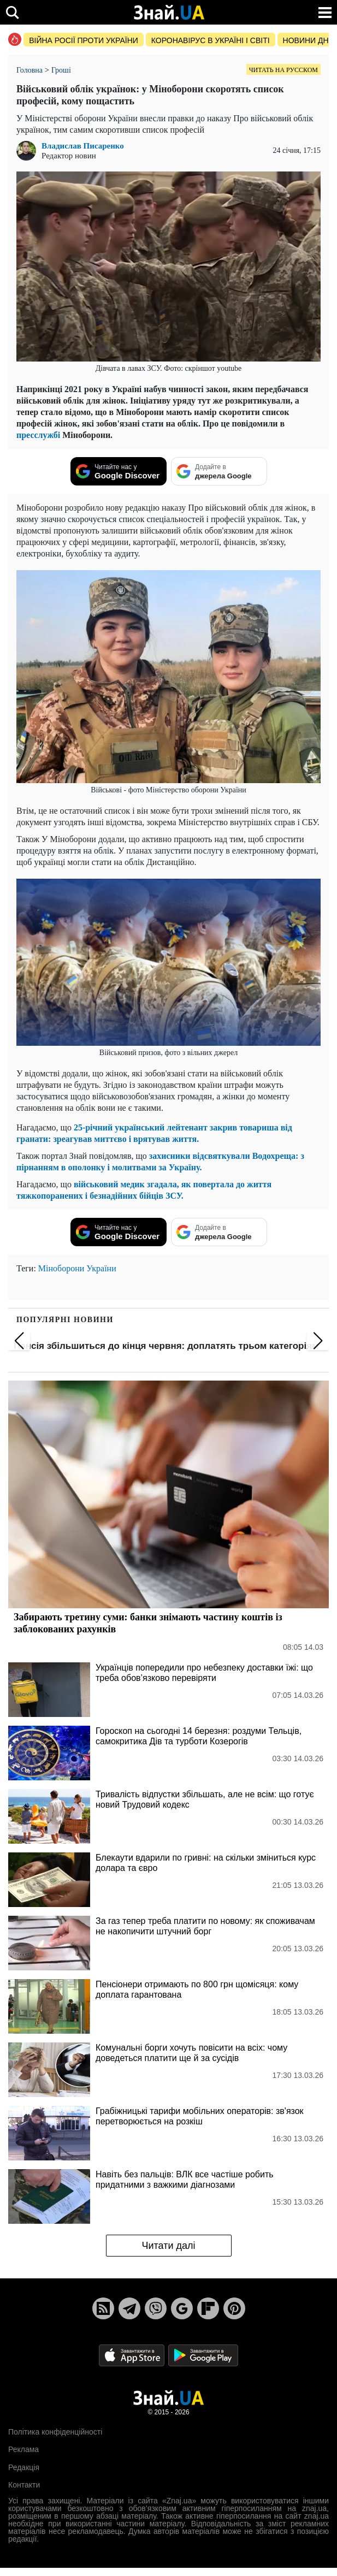  Describe the element at coordinates (24, 2484) in the screenshot. I see `Контакти` at that location.